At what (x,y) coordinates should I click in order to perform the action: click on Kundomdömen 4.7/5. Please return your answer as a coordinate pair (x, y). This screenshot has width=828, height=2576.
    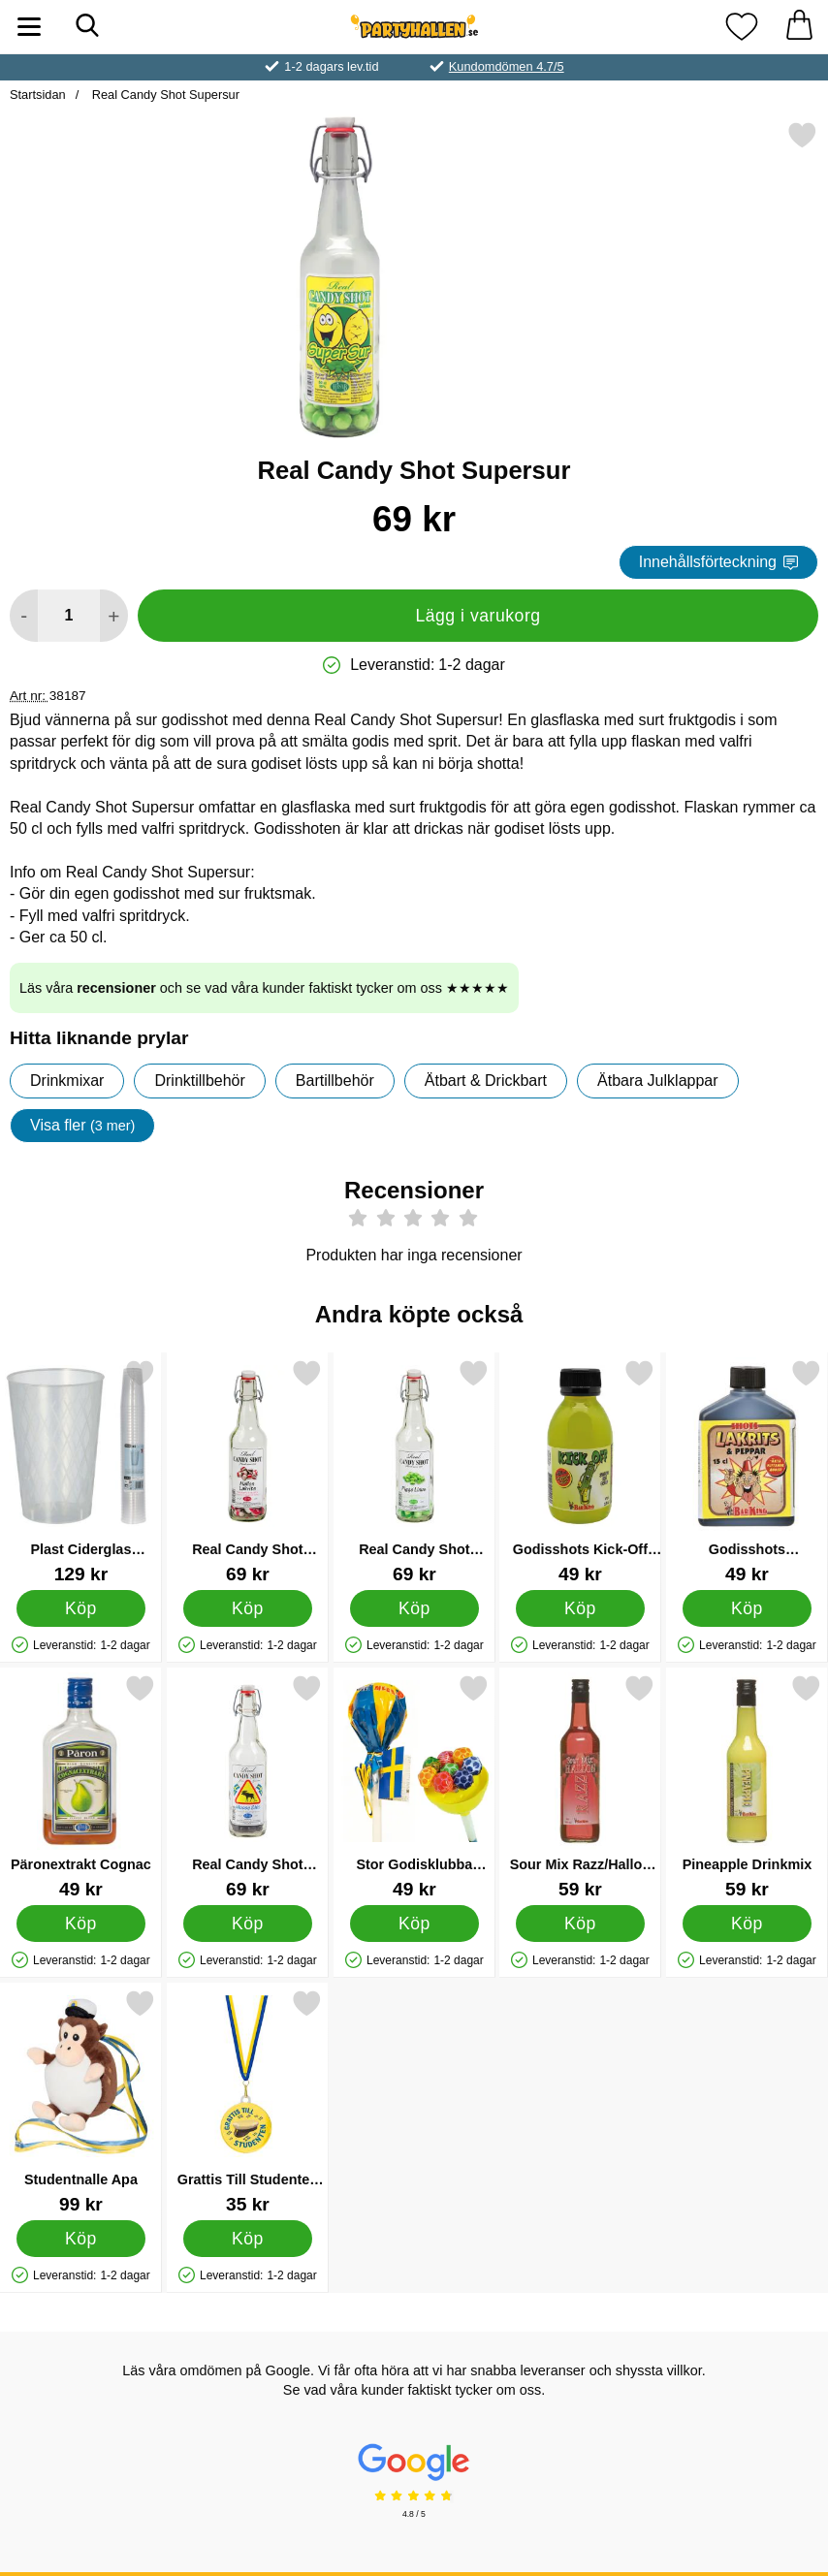
    Looking at the image, I should click on (506, 66).